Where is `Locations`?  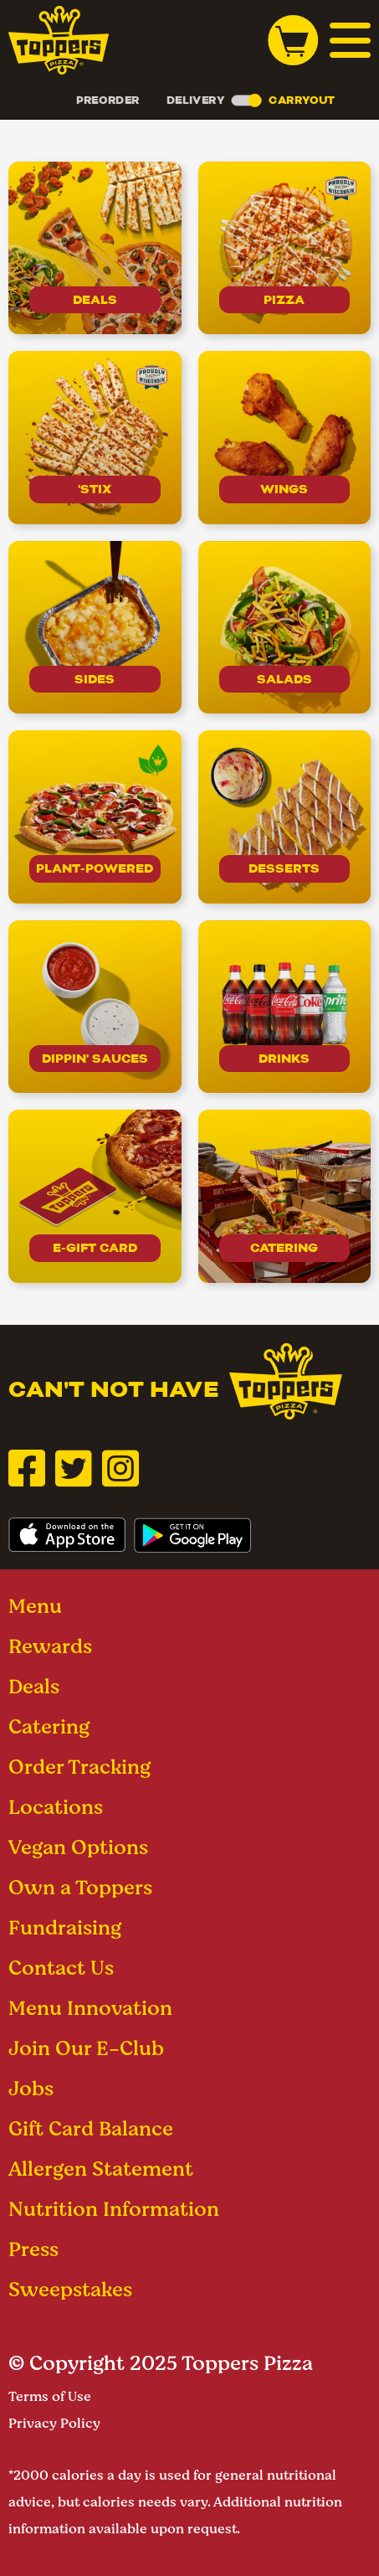 Locations is located at coordinates (55, 1807).